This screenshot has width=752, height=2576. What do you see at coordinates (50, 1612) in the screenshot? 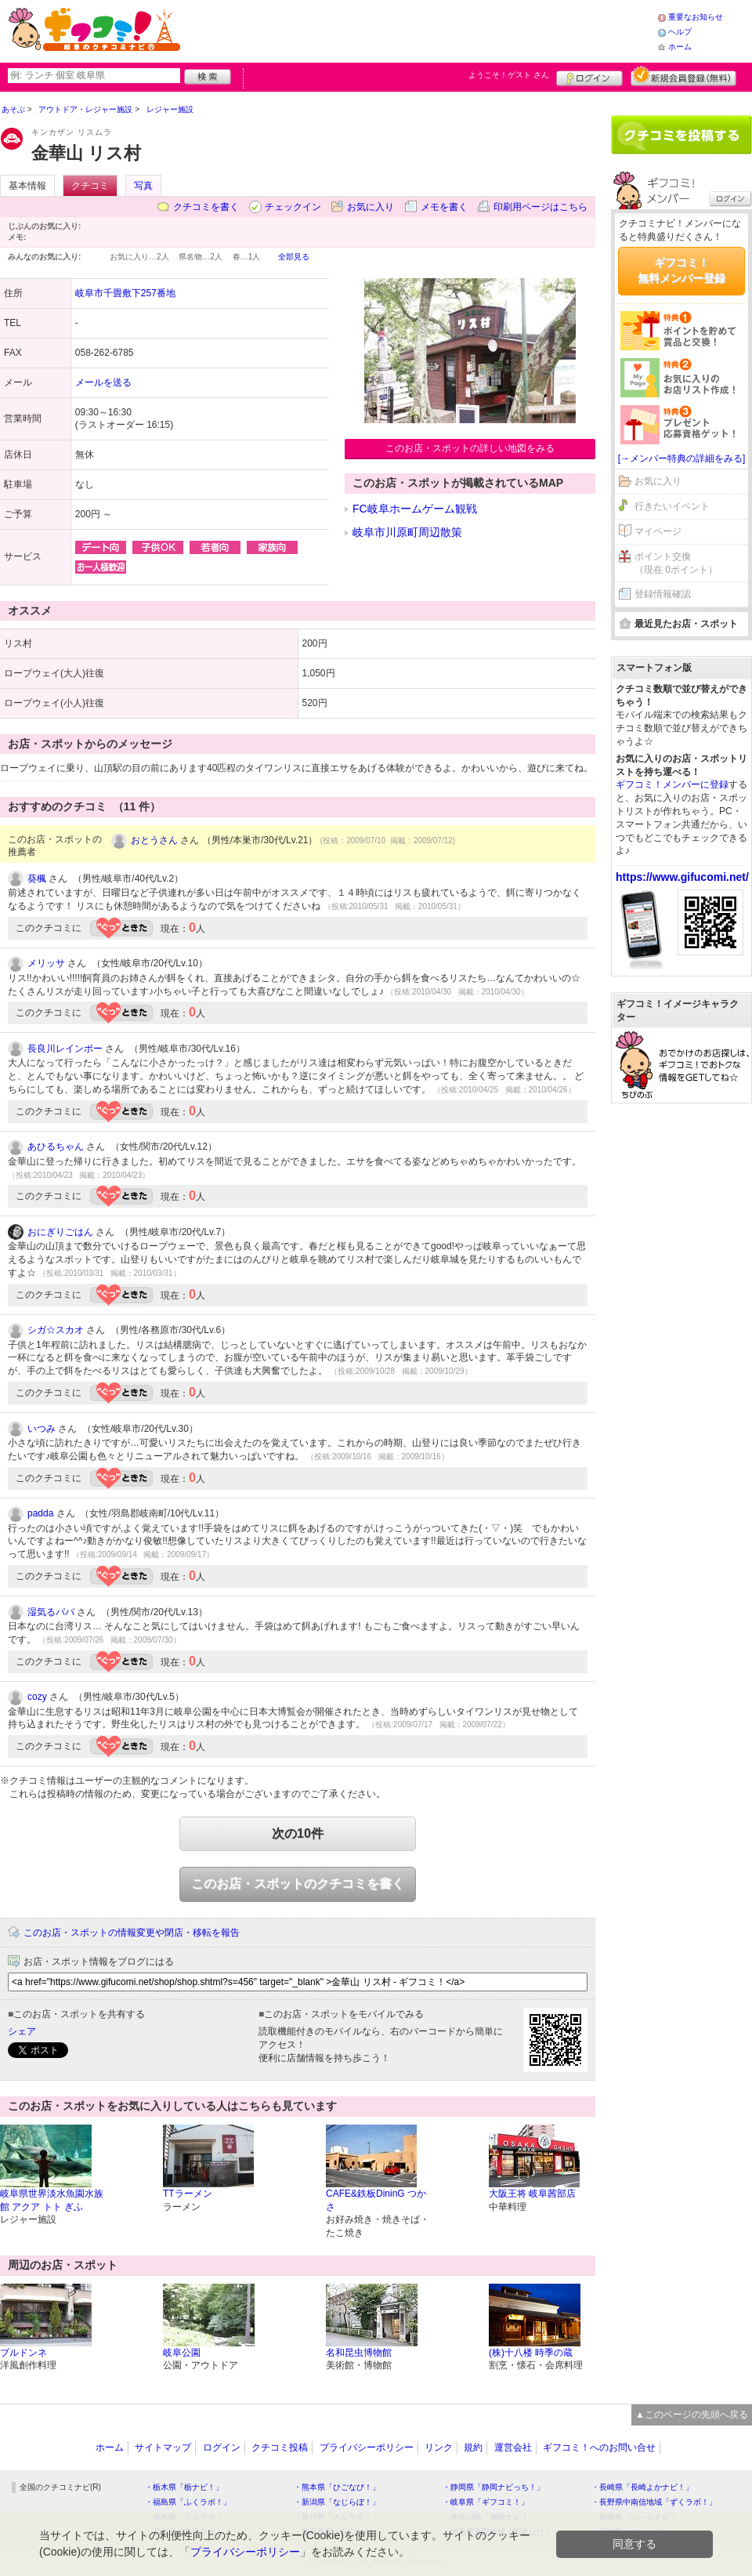
I see `湿気るパパ` at bounding box center [50, 1612].